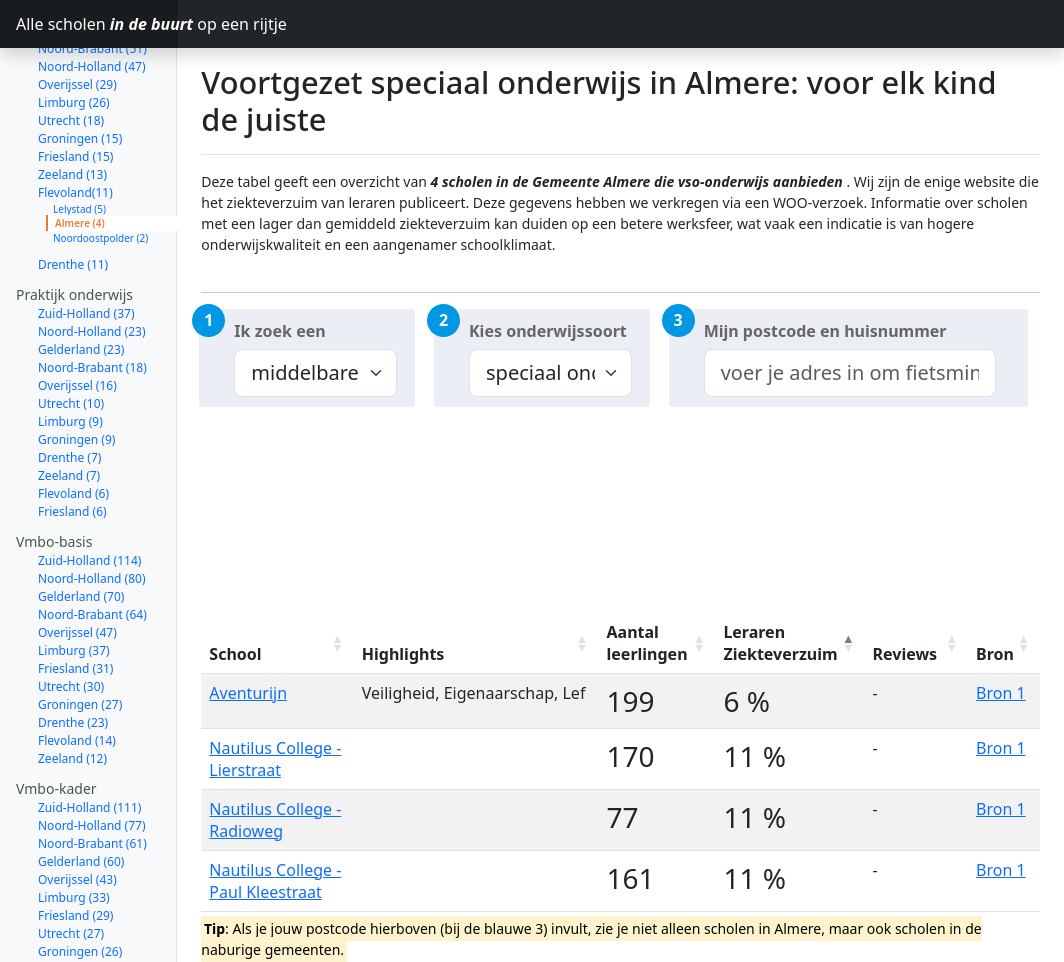 The image size is (1064, 962). Describe the element at coordinates (77, 314) in the screenshot. I see `Overijssel (16)` at that location.